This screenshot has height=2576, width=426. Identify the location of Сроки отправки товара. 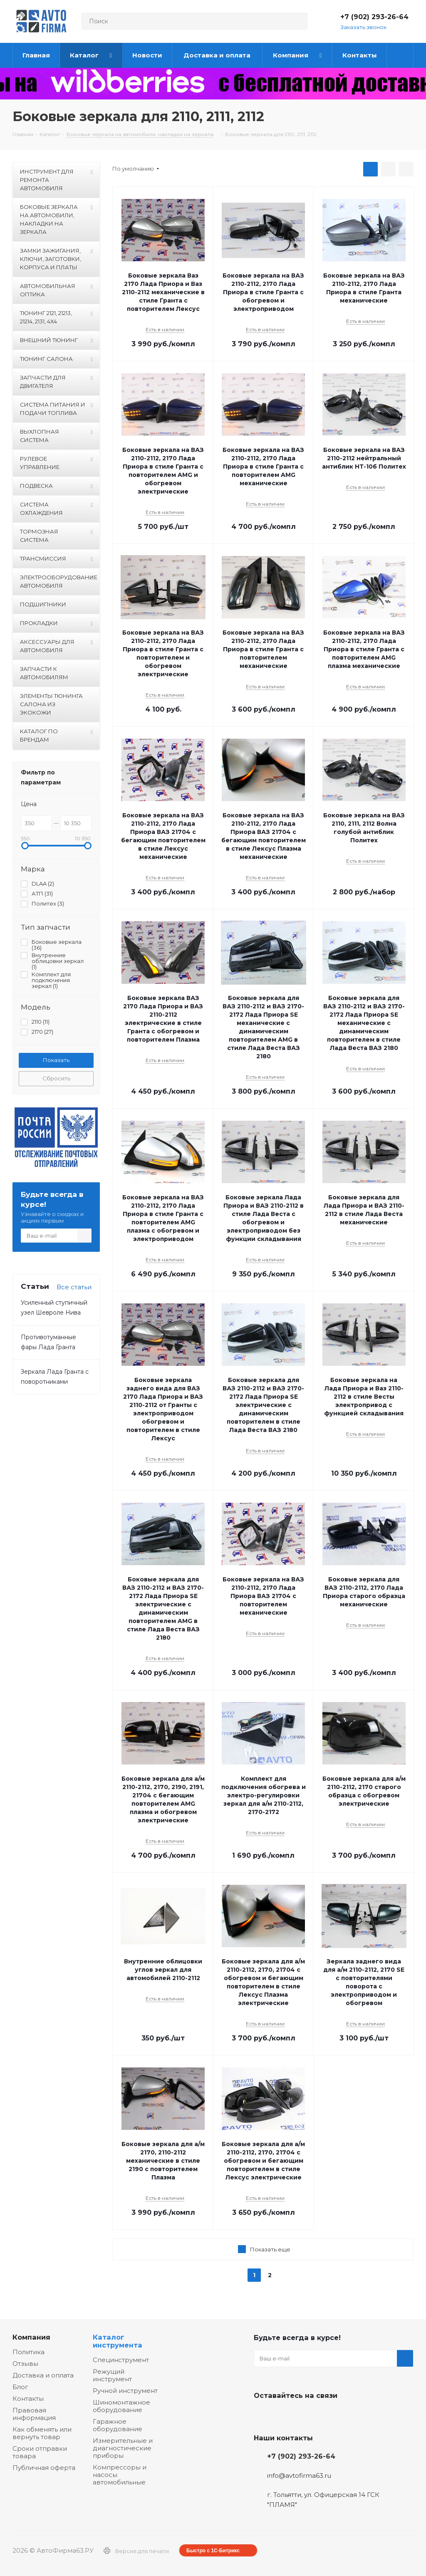
(39, 2452).